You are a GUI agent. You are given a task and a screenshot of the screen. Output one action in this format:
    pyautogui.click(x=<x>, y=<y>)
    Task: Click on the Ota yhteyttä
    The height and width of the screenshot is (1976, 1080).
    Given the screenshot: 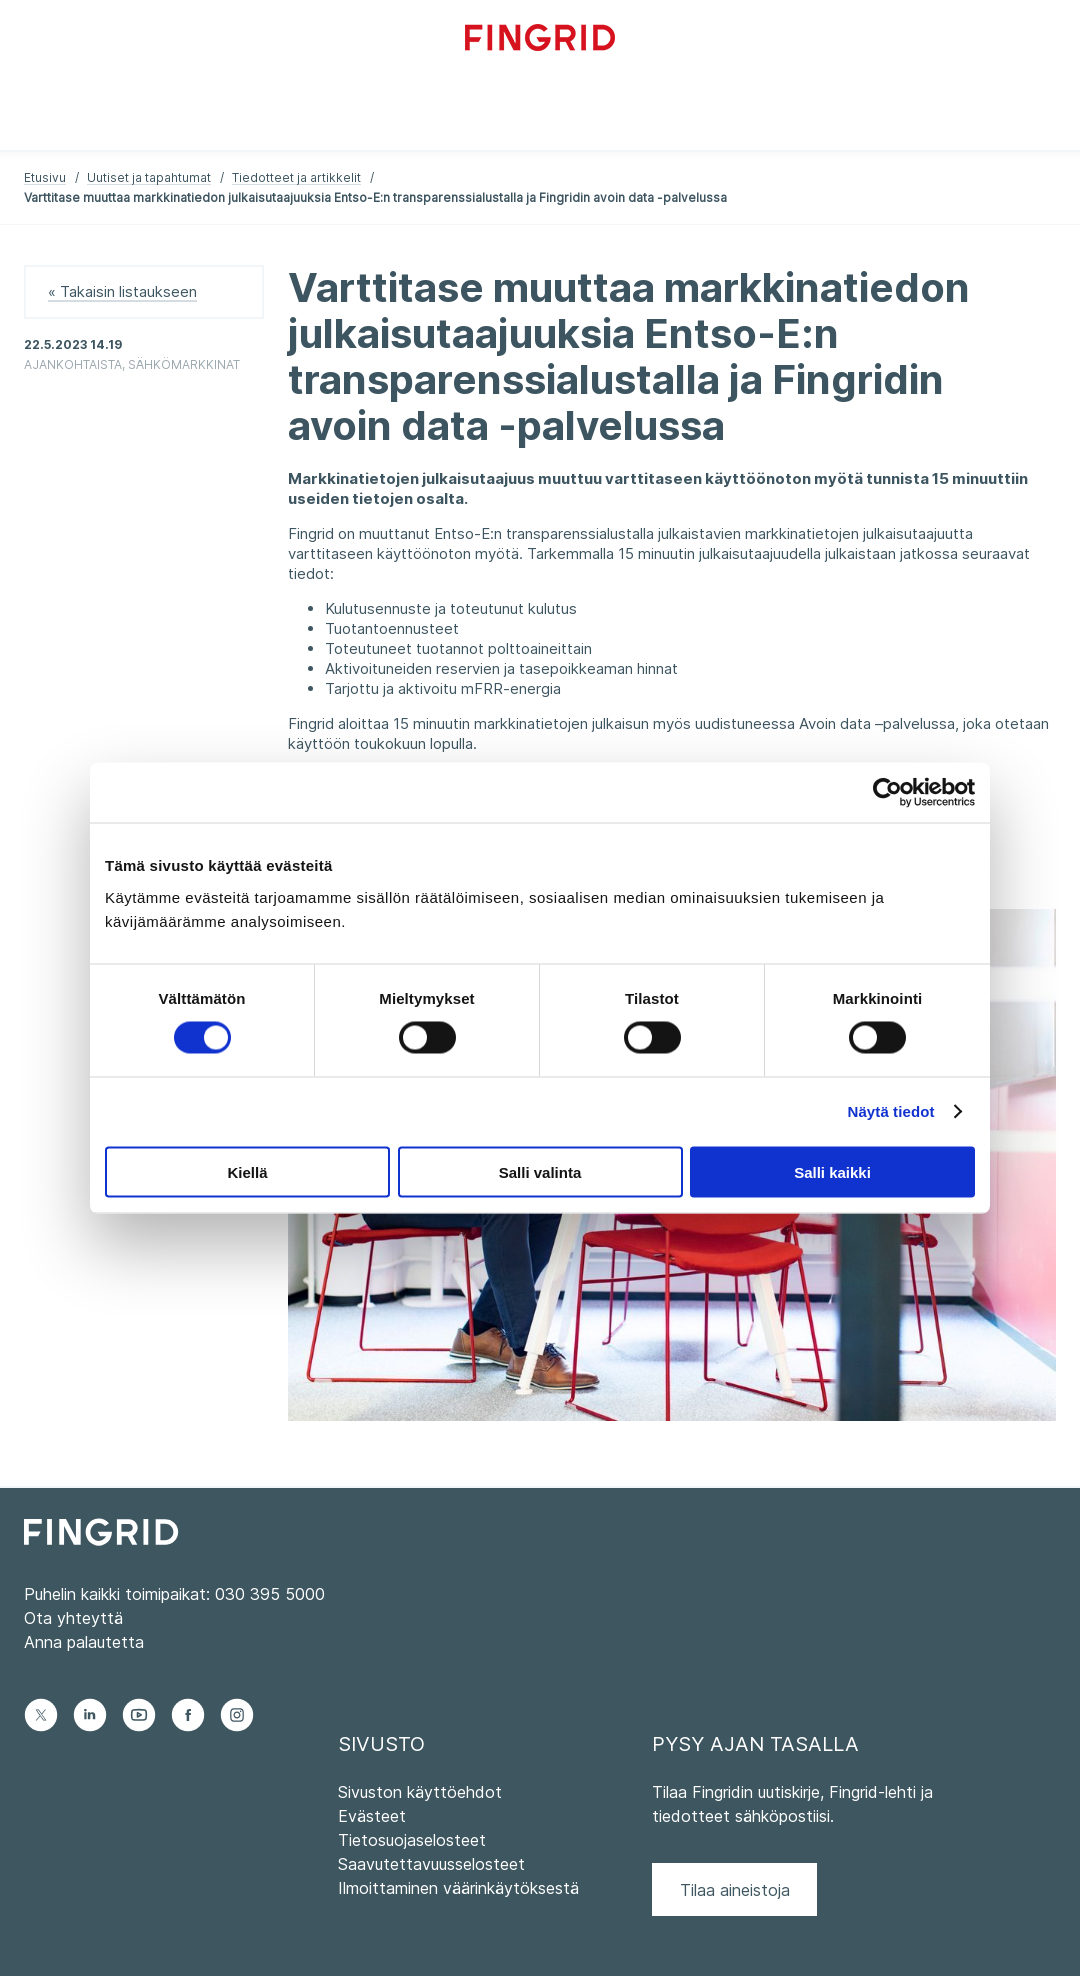 What is the action you would take?
    pyautogui.click(x=73, y=1618)
    